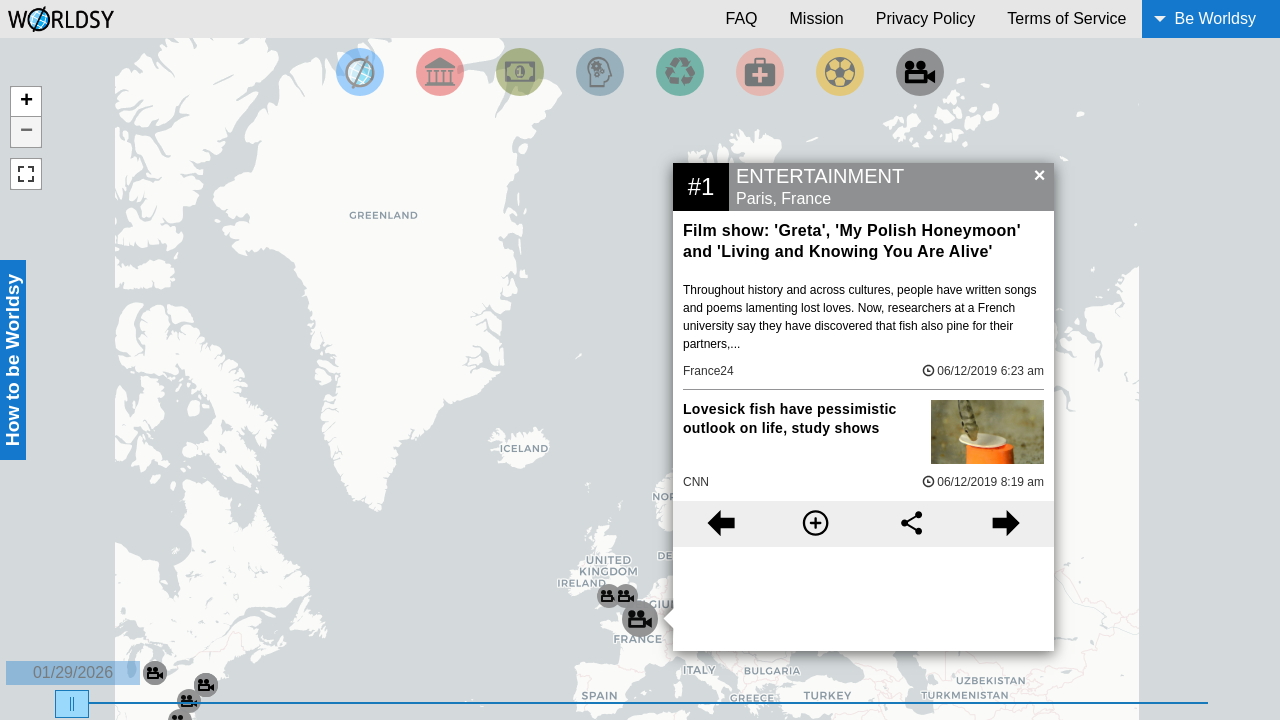 The height and width of the screenshot is (720, 1280). What do you see at coordinates (911, 524) in the screenshot?
I see `[Share this story]` at bounding box center [911, 524].